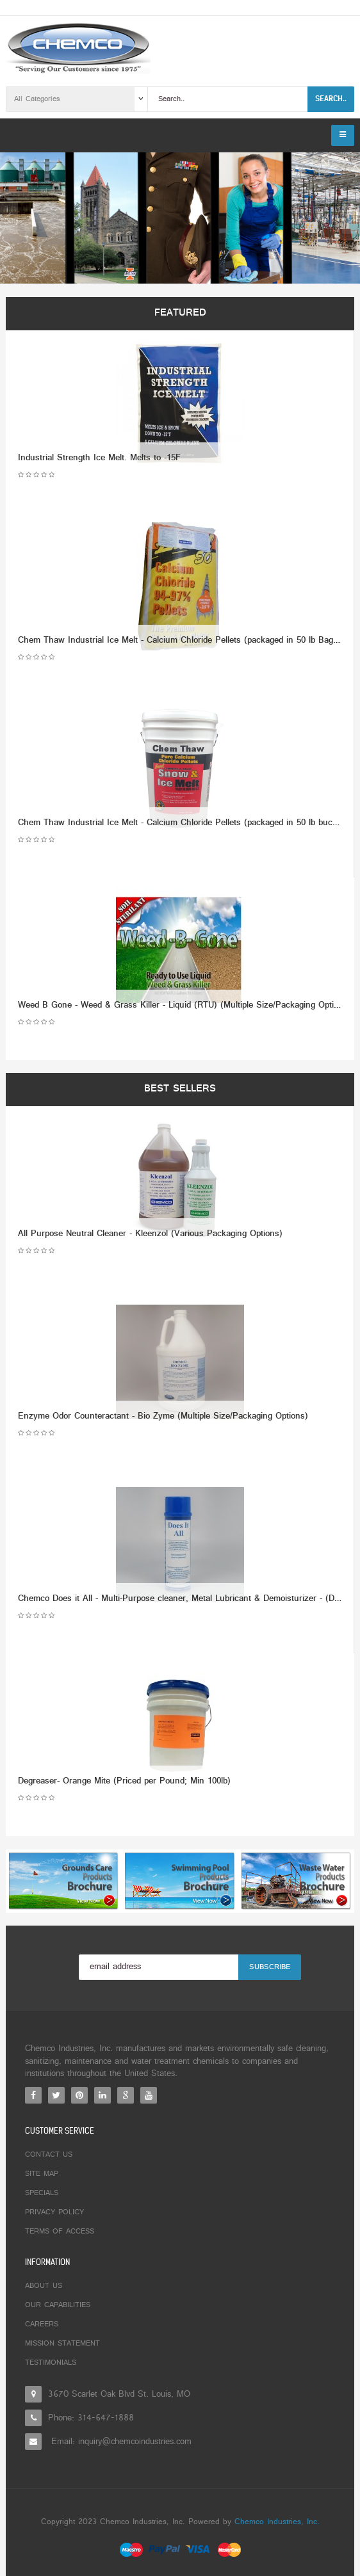 Image resolution: width=360 pixels, height=2576 pixels. What do you see at coordinates (59, 2231) in the screenshot?
I see `Terms of Access` at bounding box center [59, 2231].